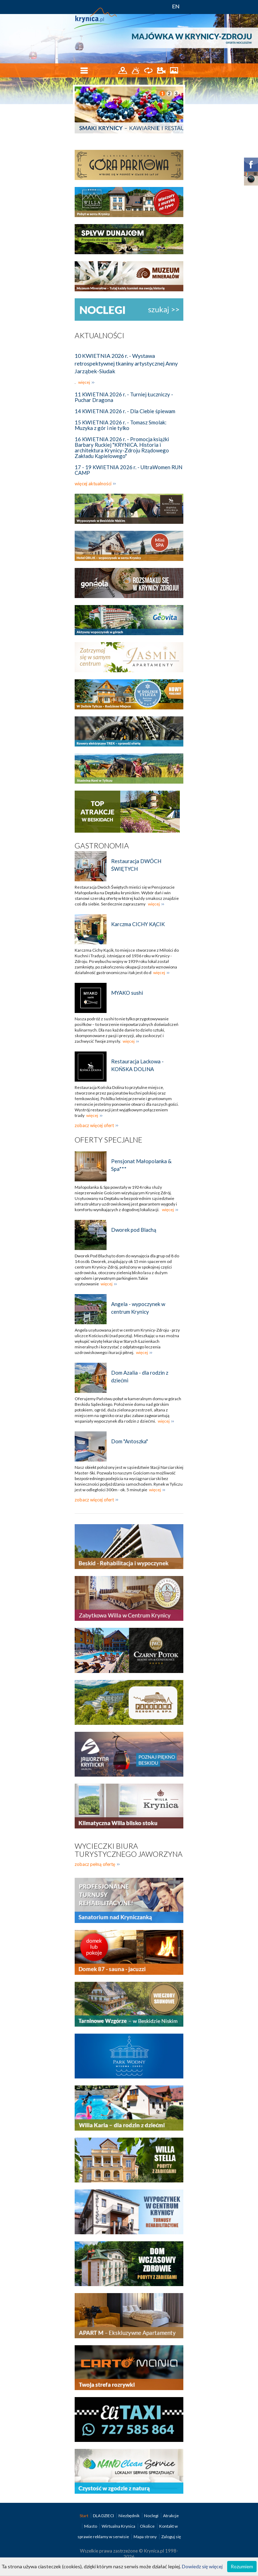 This screenshot has width=258, height=2576. I want to click on Rozumiem, so click(242, 2566).